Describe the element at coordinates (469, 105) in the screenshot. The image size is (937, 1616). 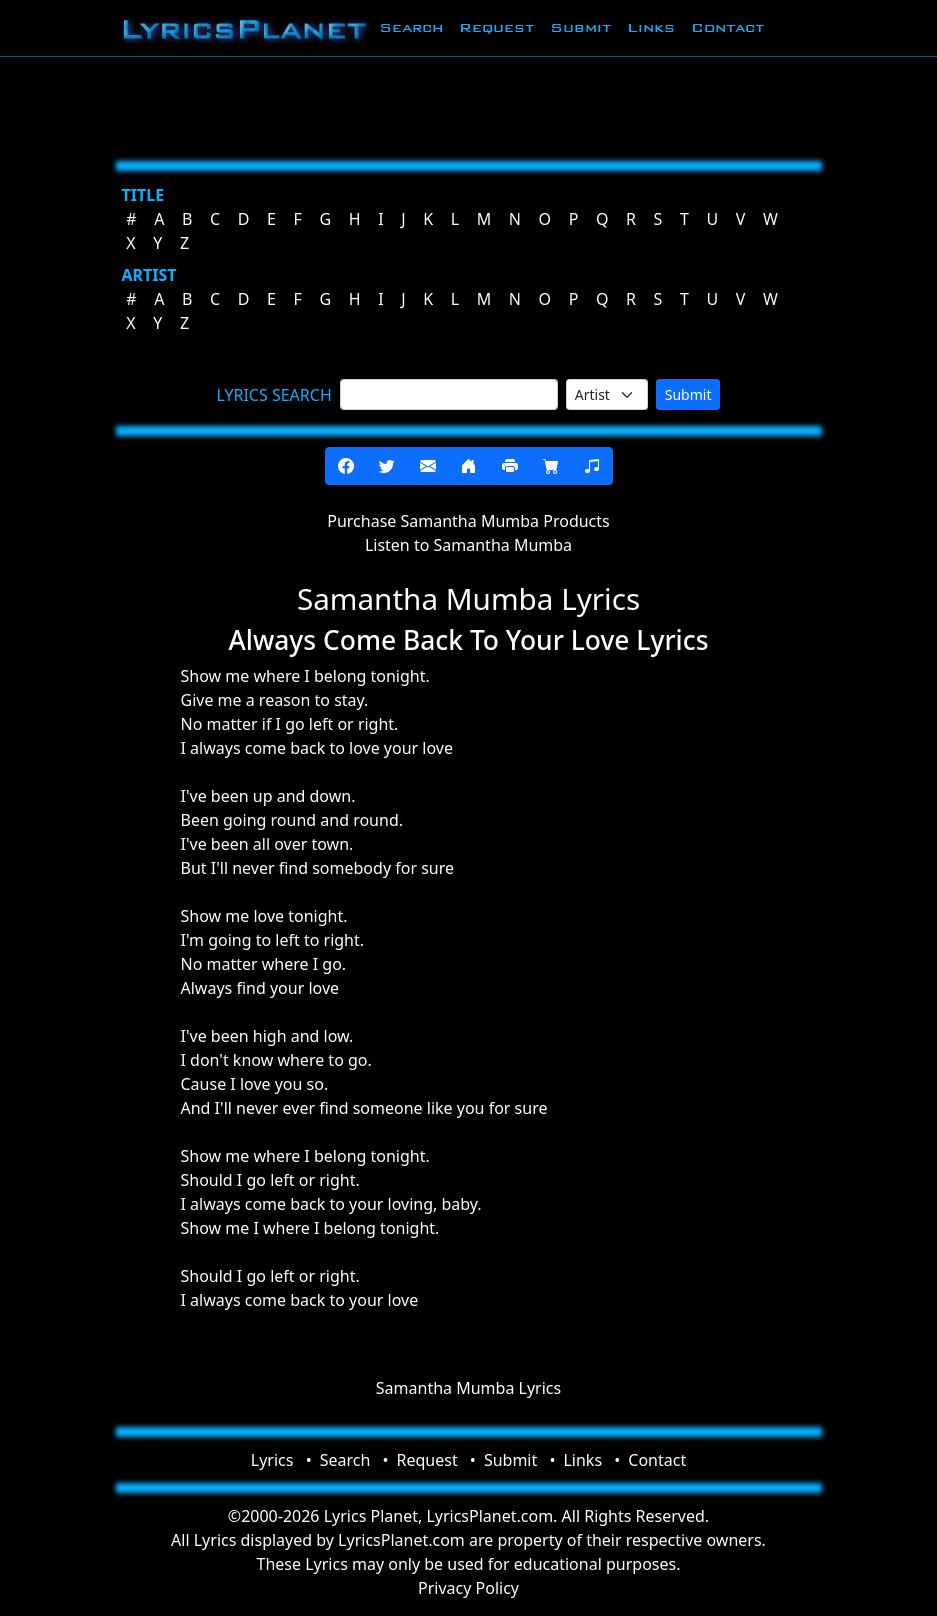
I see `[Advertisement]` at that location.